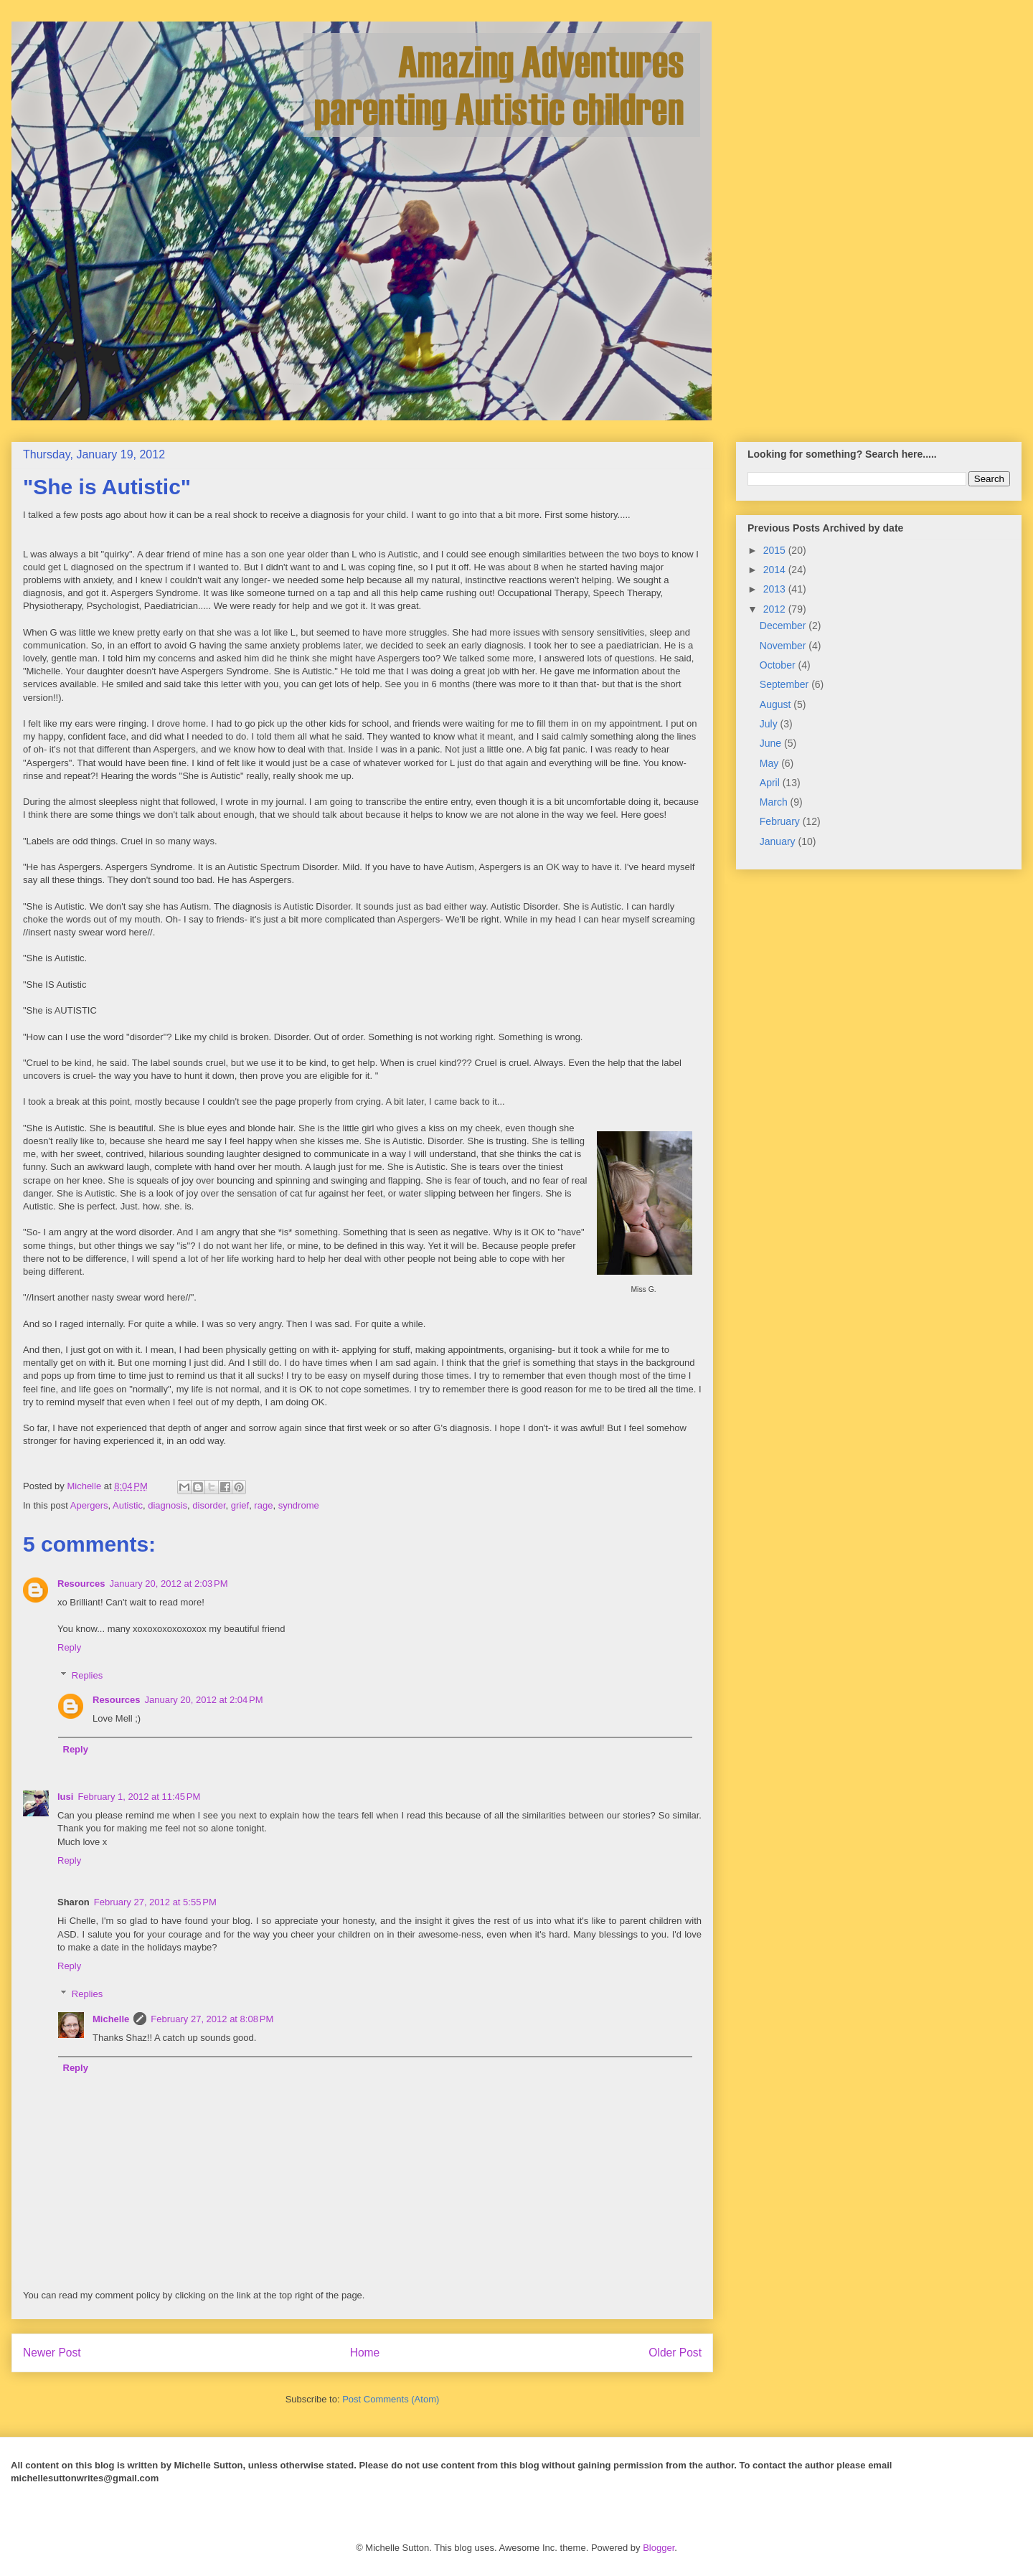 The image size is (1033, 2576). Describe the element at coordinates (770, 763) in the screenshot. I see `May` at that location.